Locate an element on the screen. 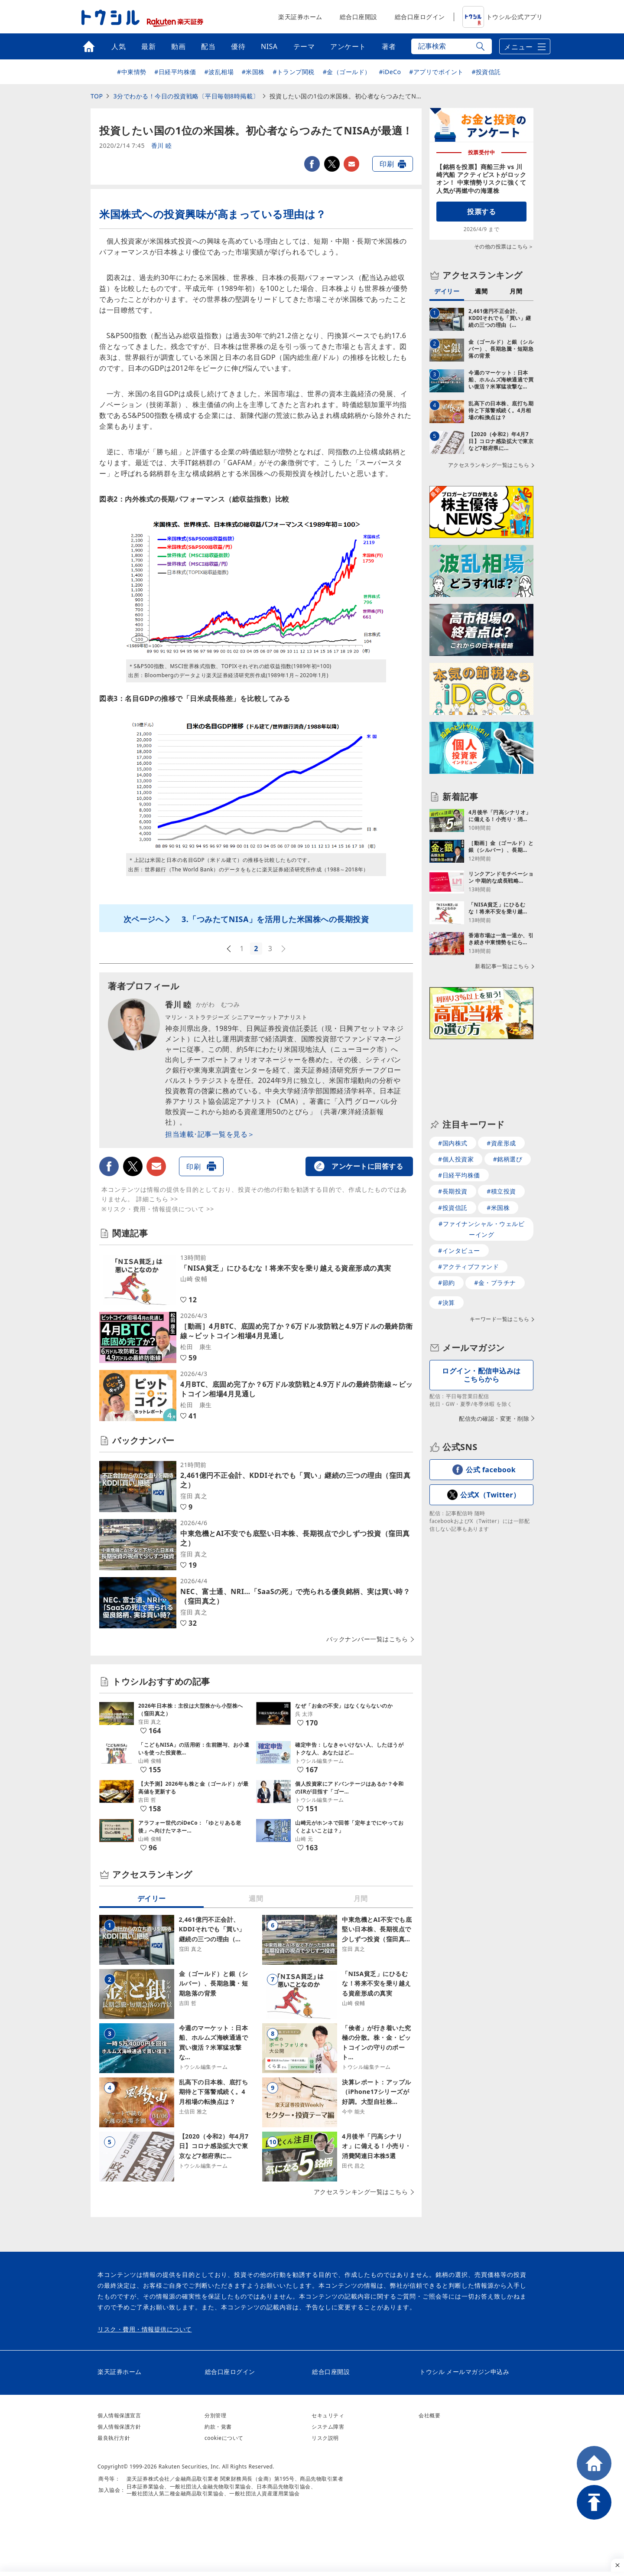 The width and height of the screenshot is (624, 2576). facebook is located at coordinates (312, 164).